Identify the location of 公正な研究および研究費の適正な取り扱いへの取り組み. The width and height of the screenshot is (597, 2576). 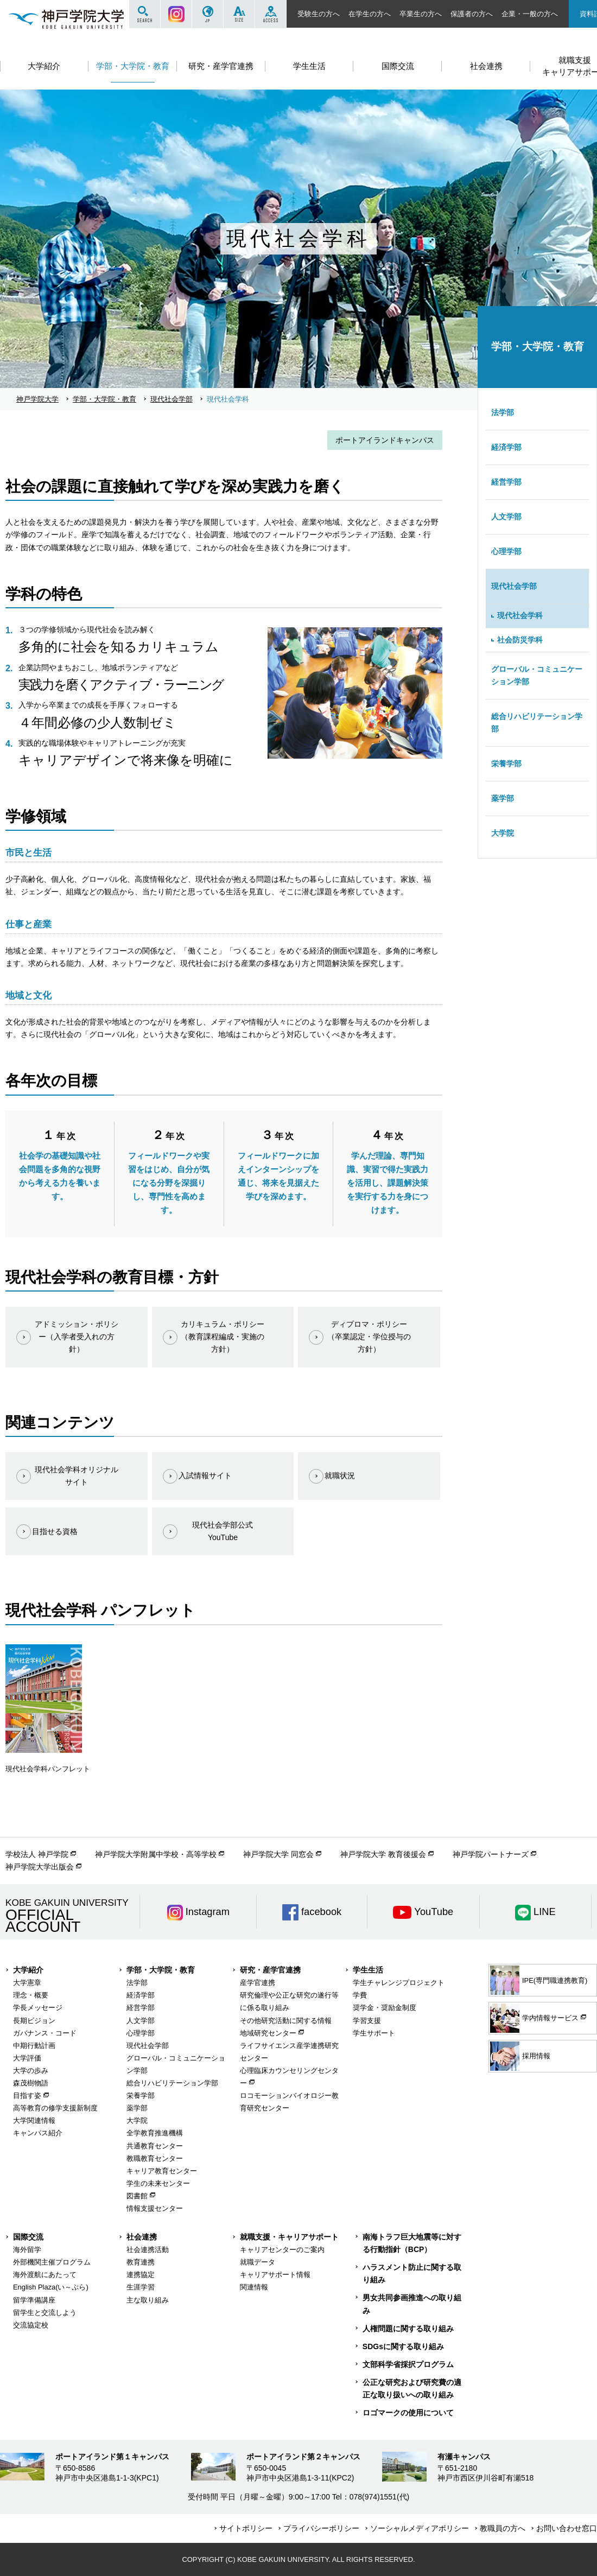
(412, 2388).